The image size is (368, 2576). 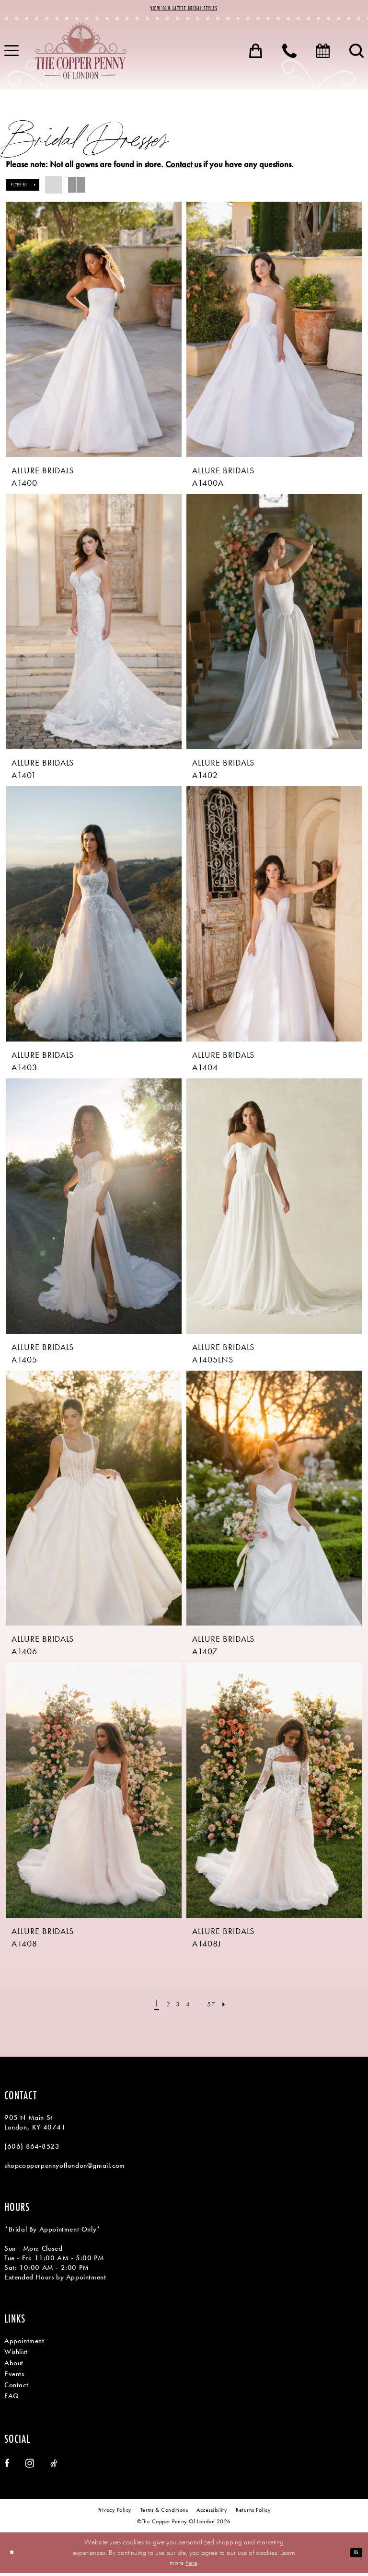 What do you see at coordinates (217, 2006) in the screenshot?
I see `[Page 57]` at bounding box center [217, 2006].